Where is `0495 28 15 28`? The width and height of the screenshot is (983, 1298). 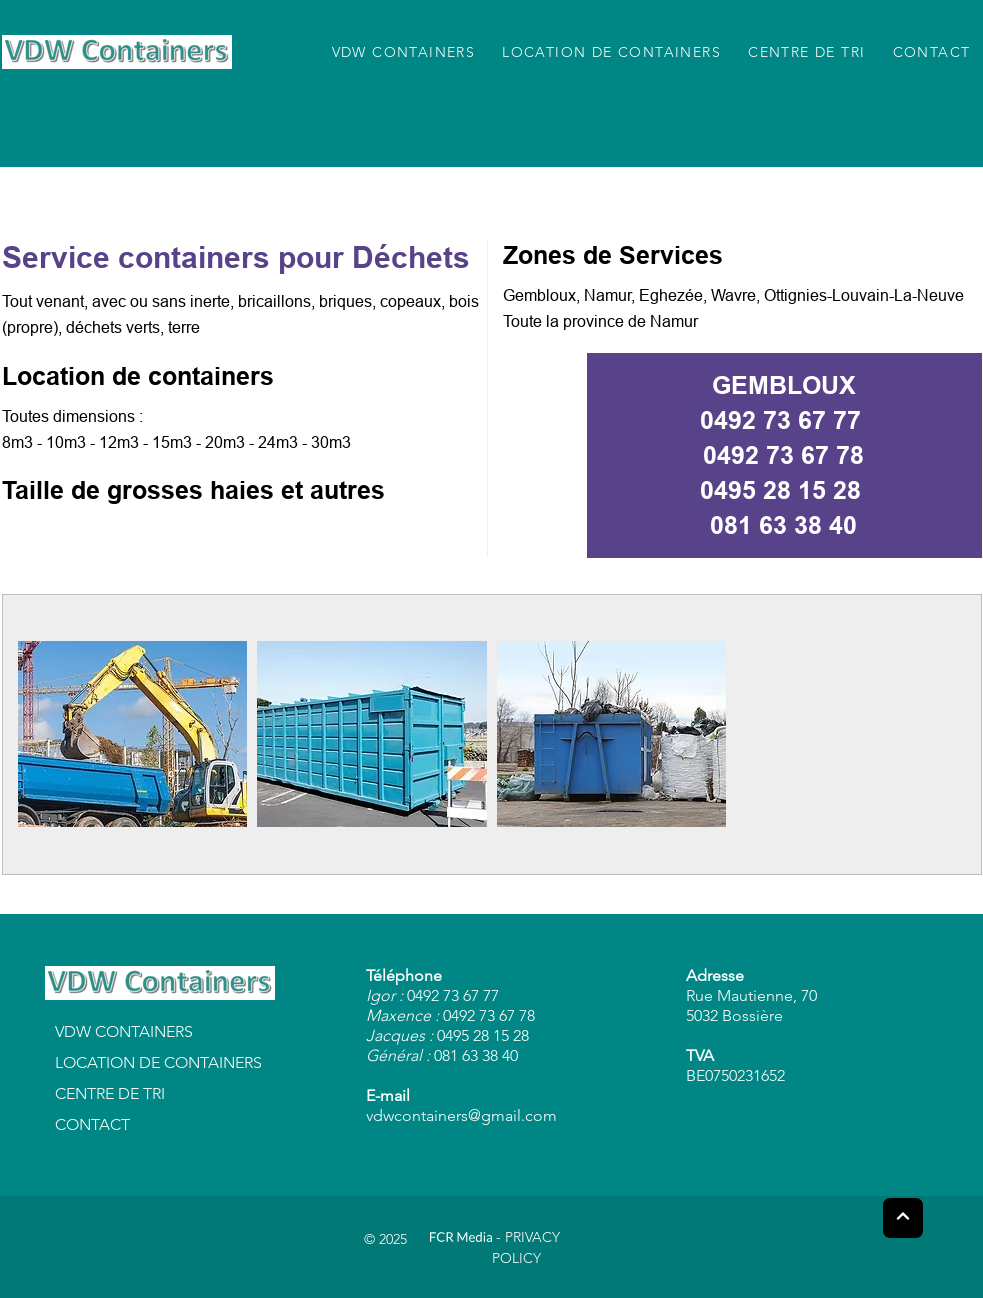
0495 28 15 28 is located at coordinates (780, 490).